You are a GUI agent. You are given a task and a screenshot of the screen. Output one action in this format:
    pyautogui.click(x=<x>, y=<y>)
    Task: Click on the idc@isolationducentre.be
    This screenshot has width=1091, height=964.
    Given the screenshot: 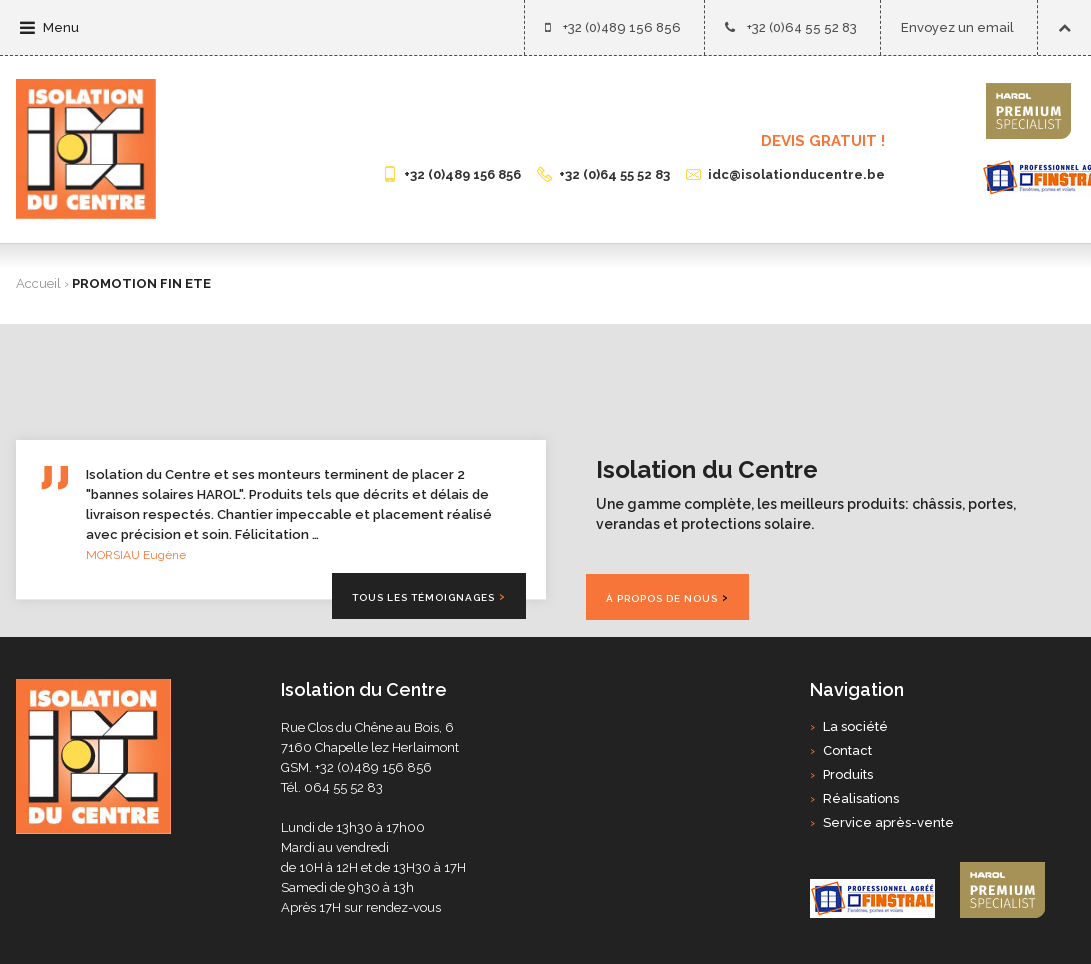 What is the action you would take?
    pyautogui.click(x=785, y=174)
    